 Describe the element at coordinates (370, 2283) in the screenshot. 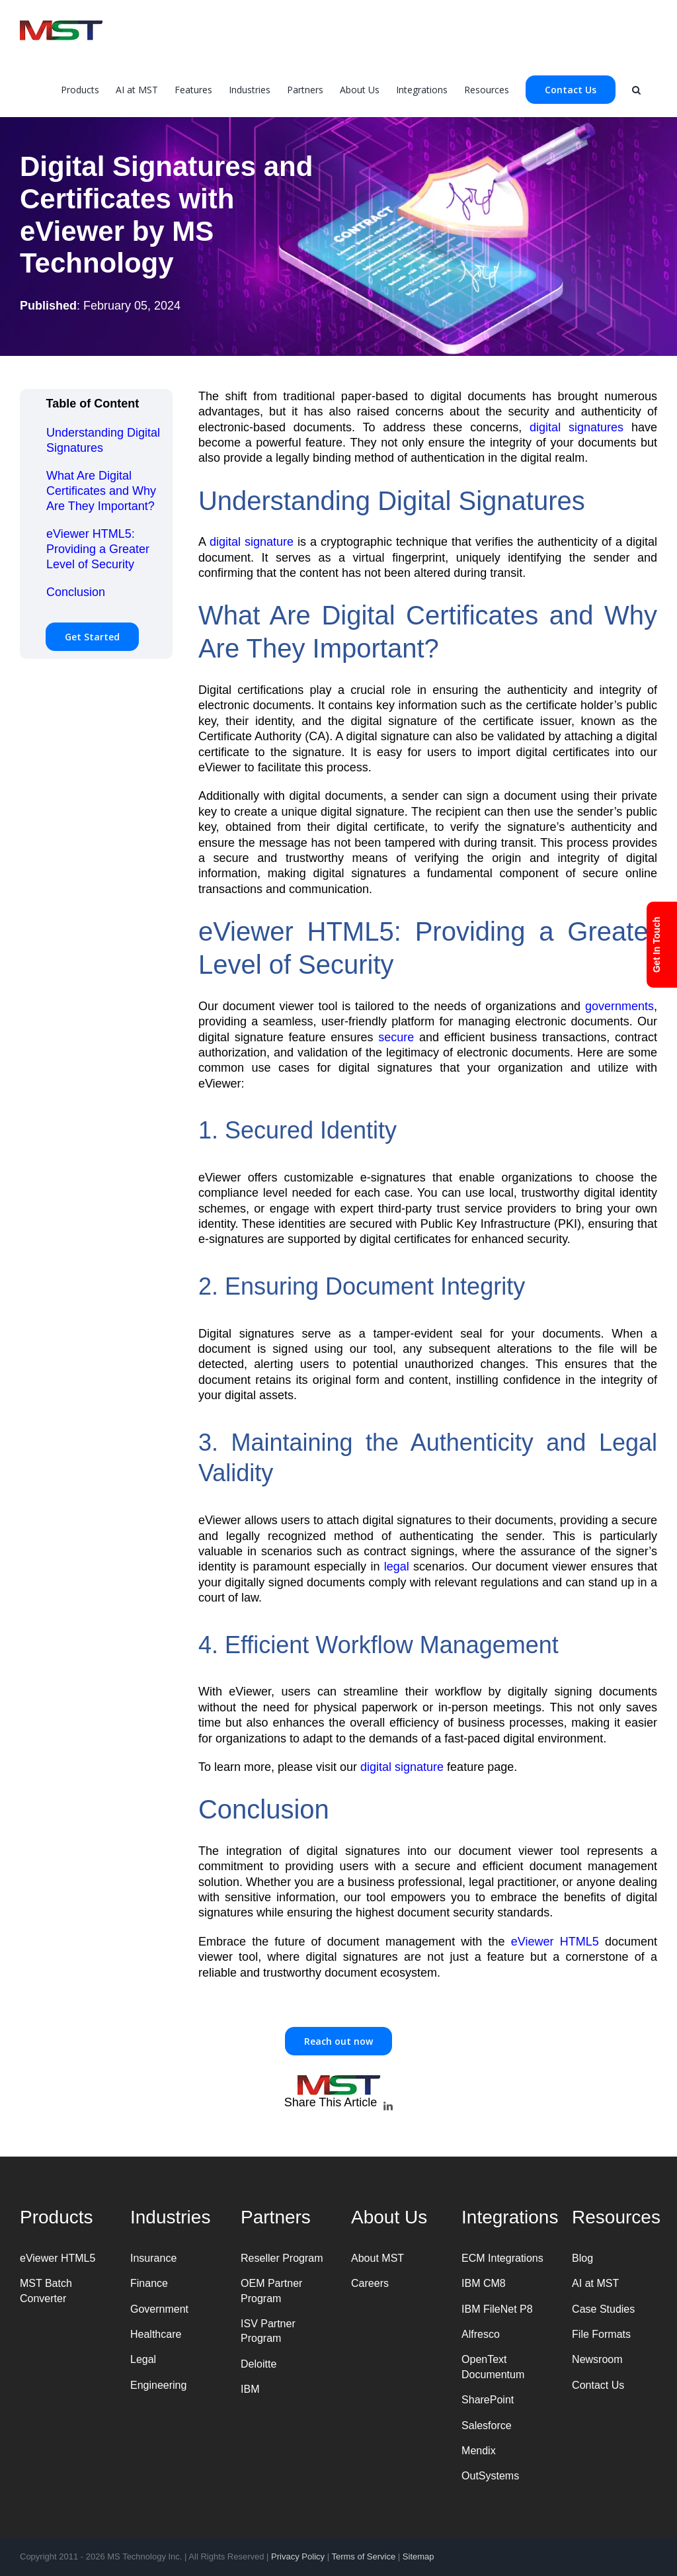

I see `Careers` at that location.